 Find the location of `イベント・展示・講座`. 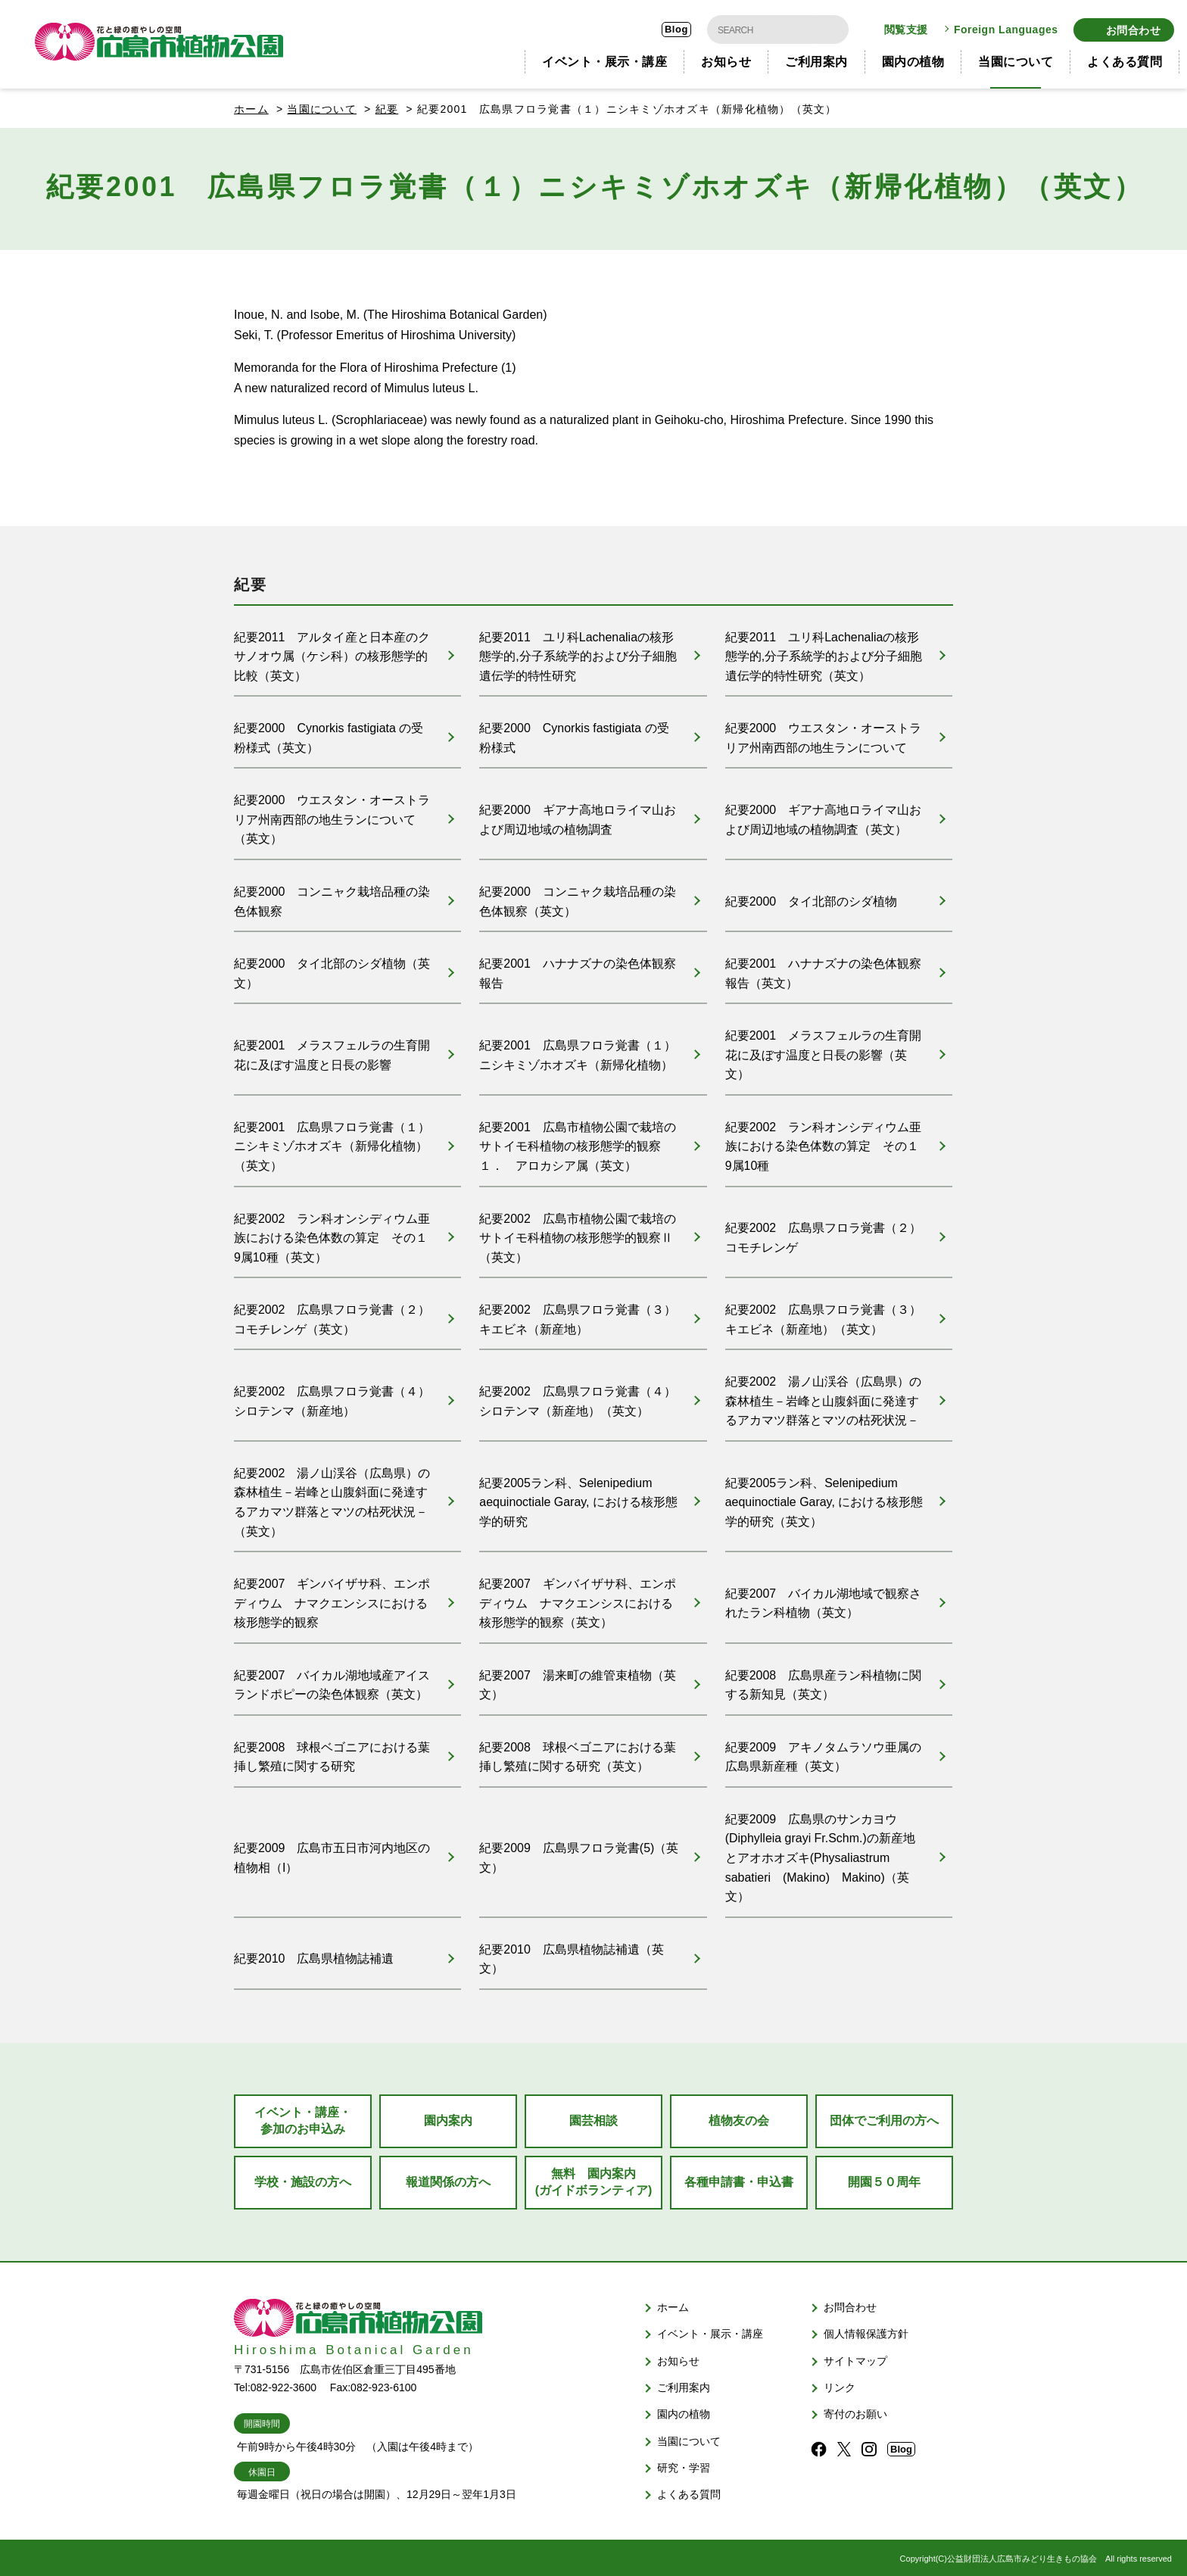

イベント・展示・講座 is located at coordinates (604, 56).